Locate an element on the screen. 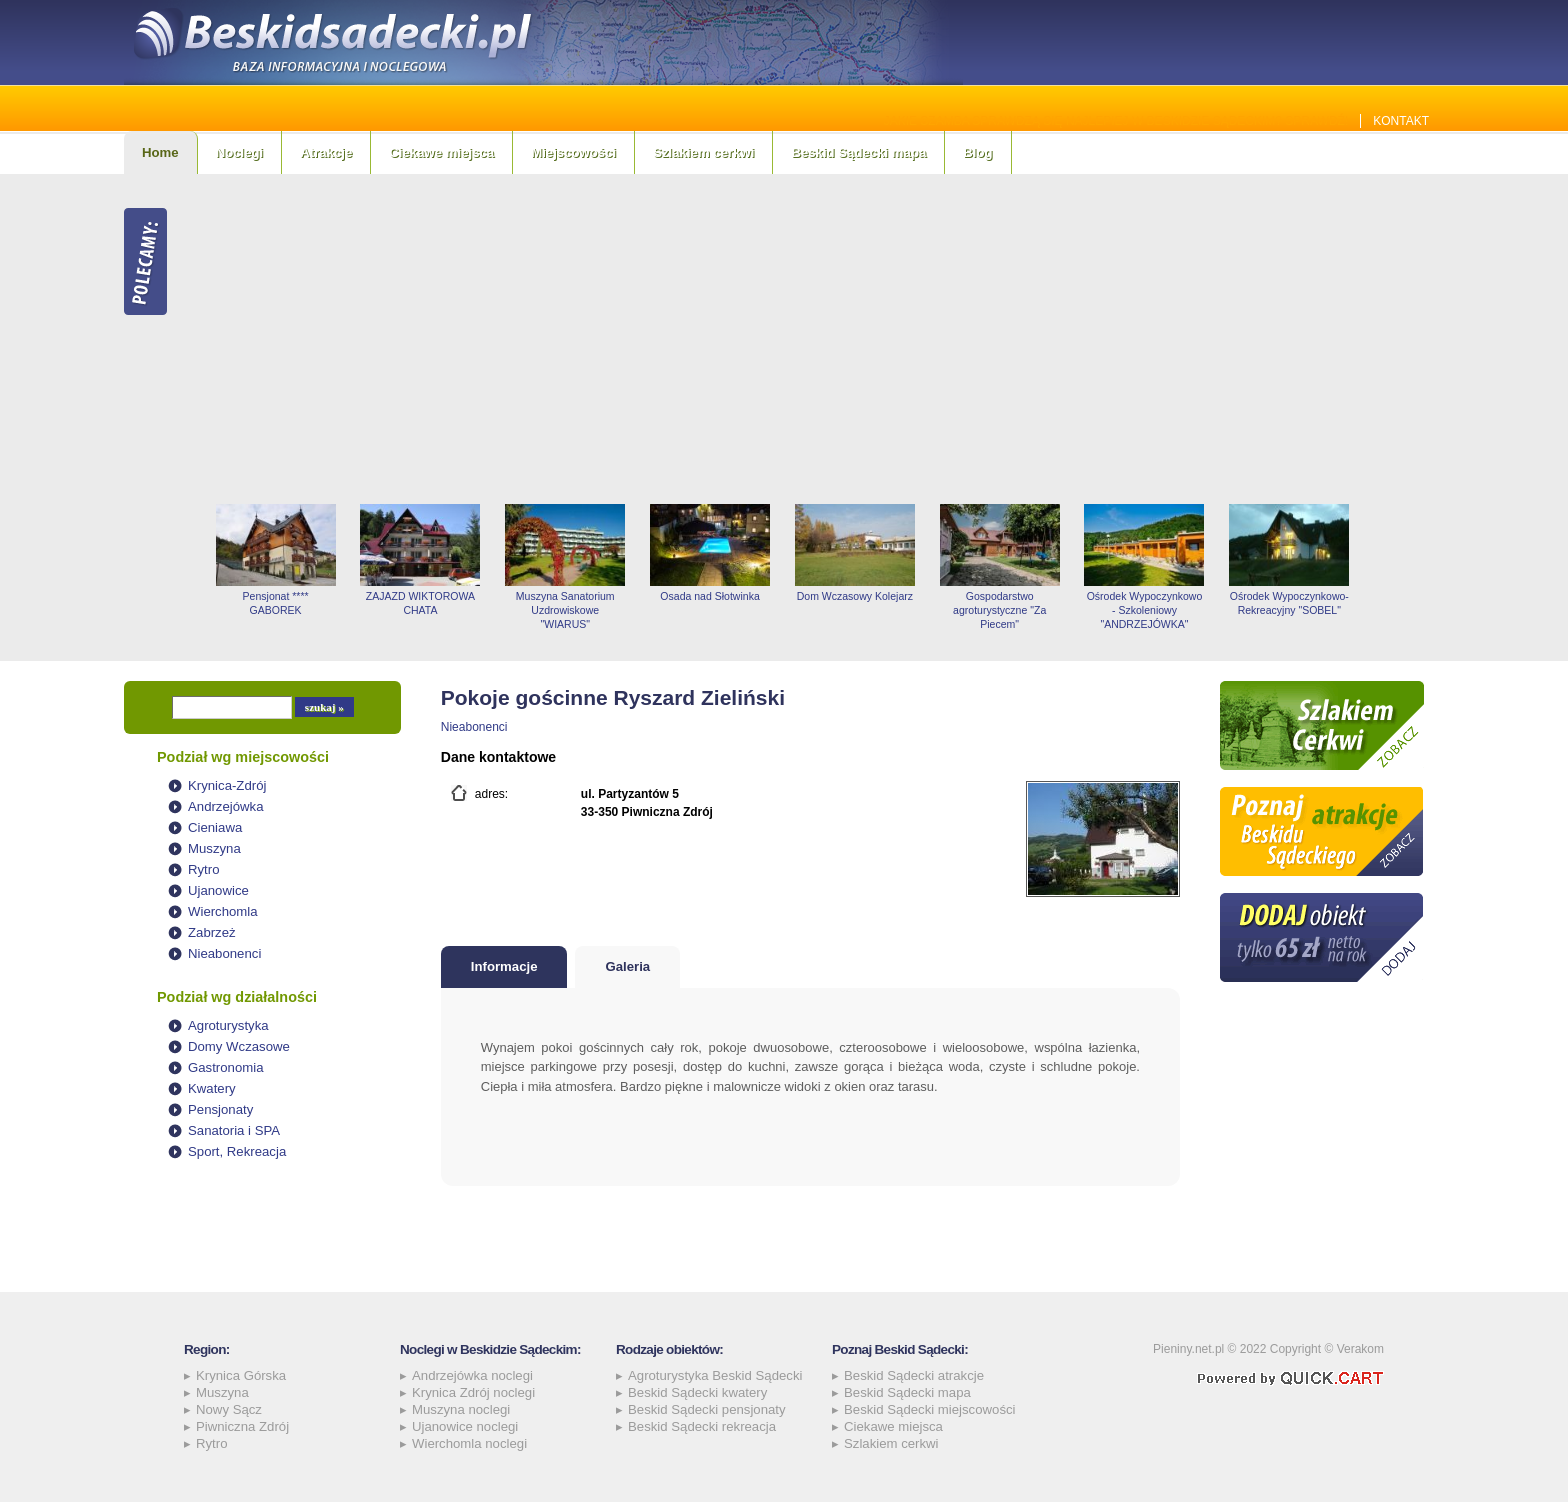 This screenshot has height=1502, width=1568. Nowy Sącz is located at coordinates (229, 1409).